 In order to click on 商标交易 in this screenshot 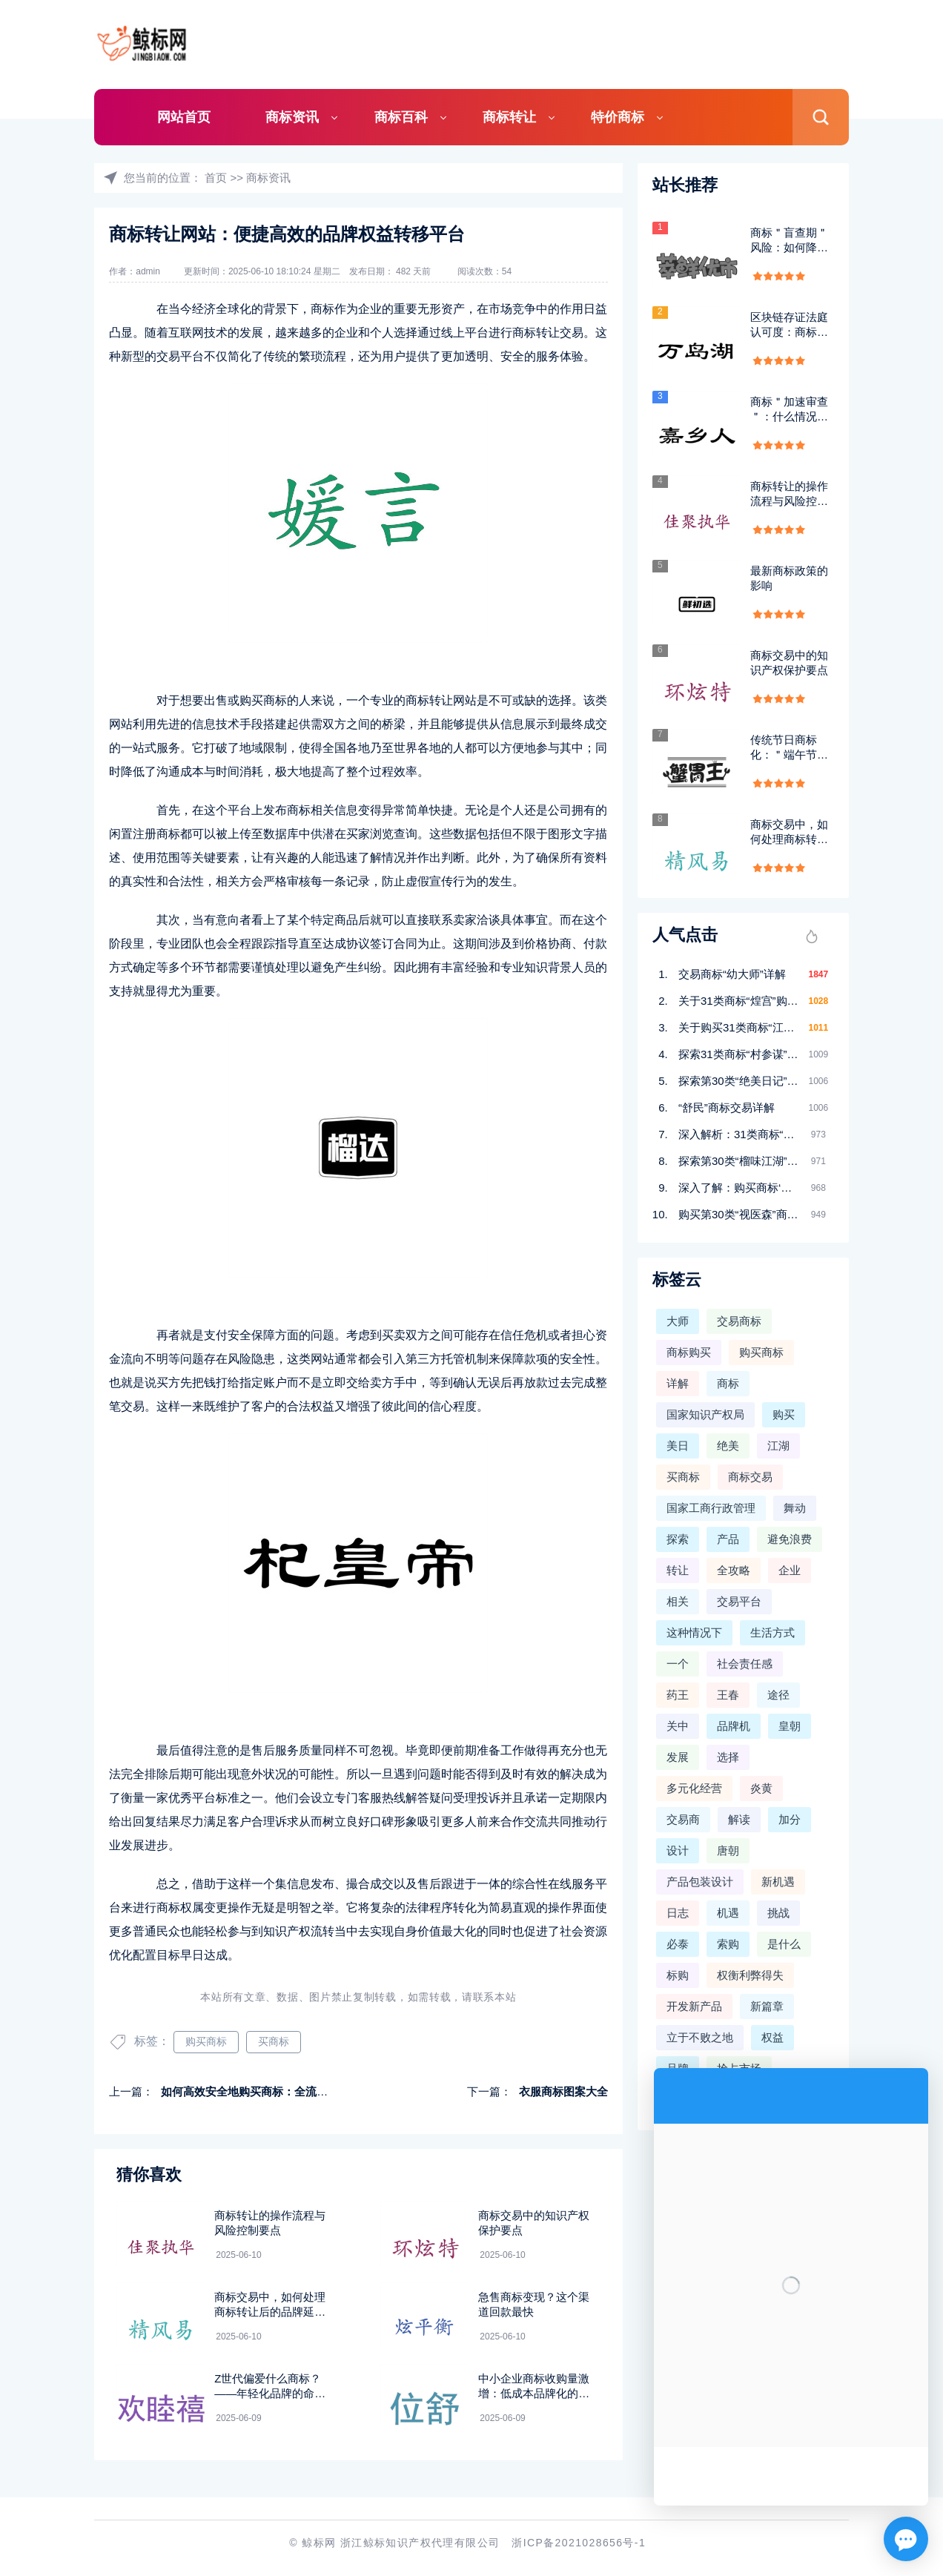, I will do `click(750, 1476)`.